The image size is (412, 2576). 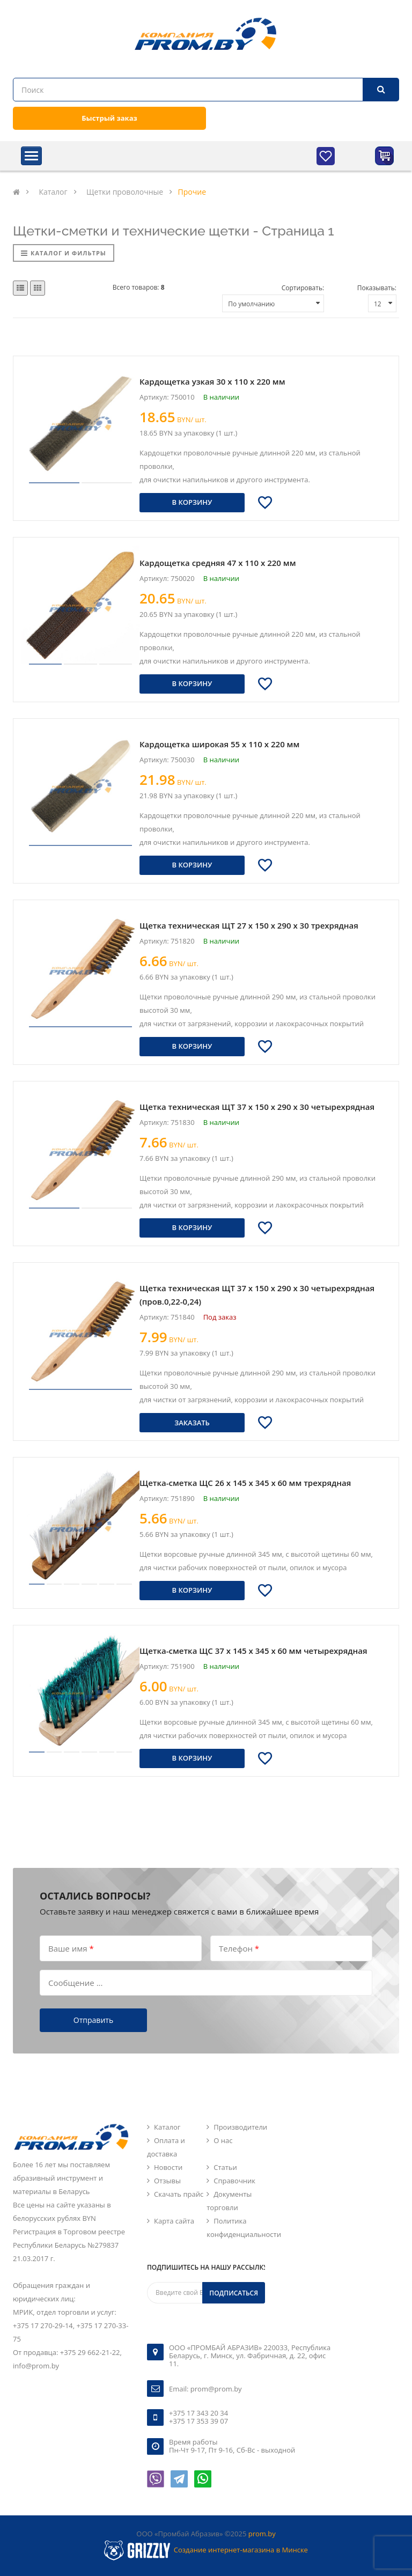 I want to click on Сортировать:, so click(x=303, y=287).